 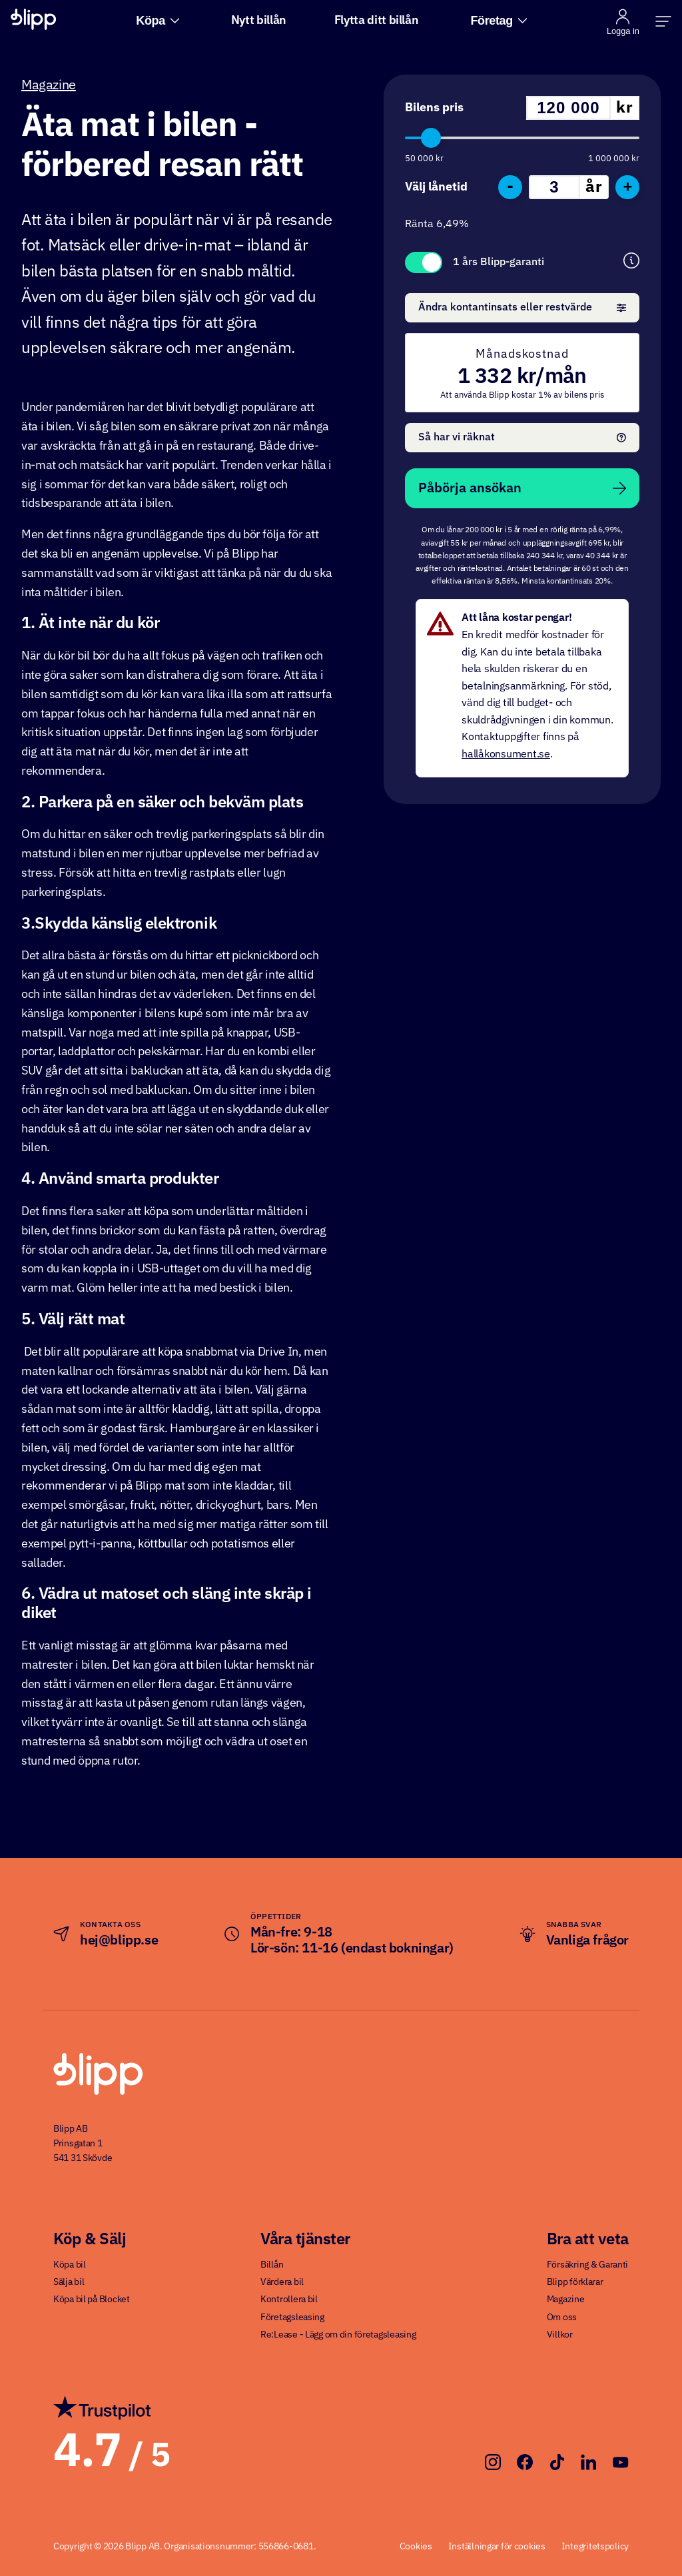 What do you see at coordinates (522, 437) in the screenshot?
I see `Så har vi räknat` at bounding box center [522, 437].